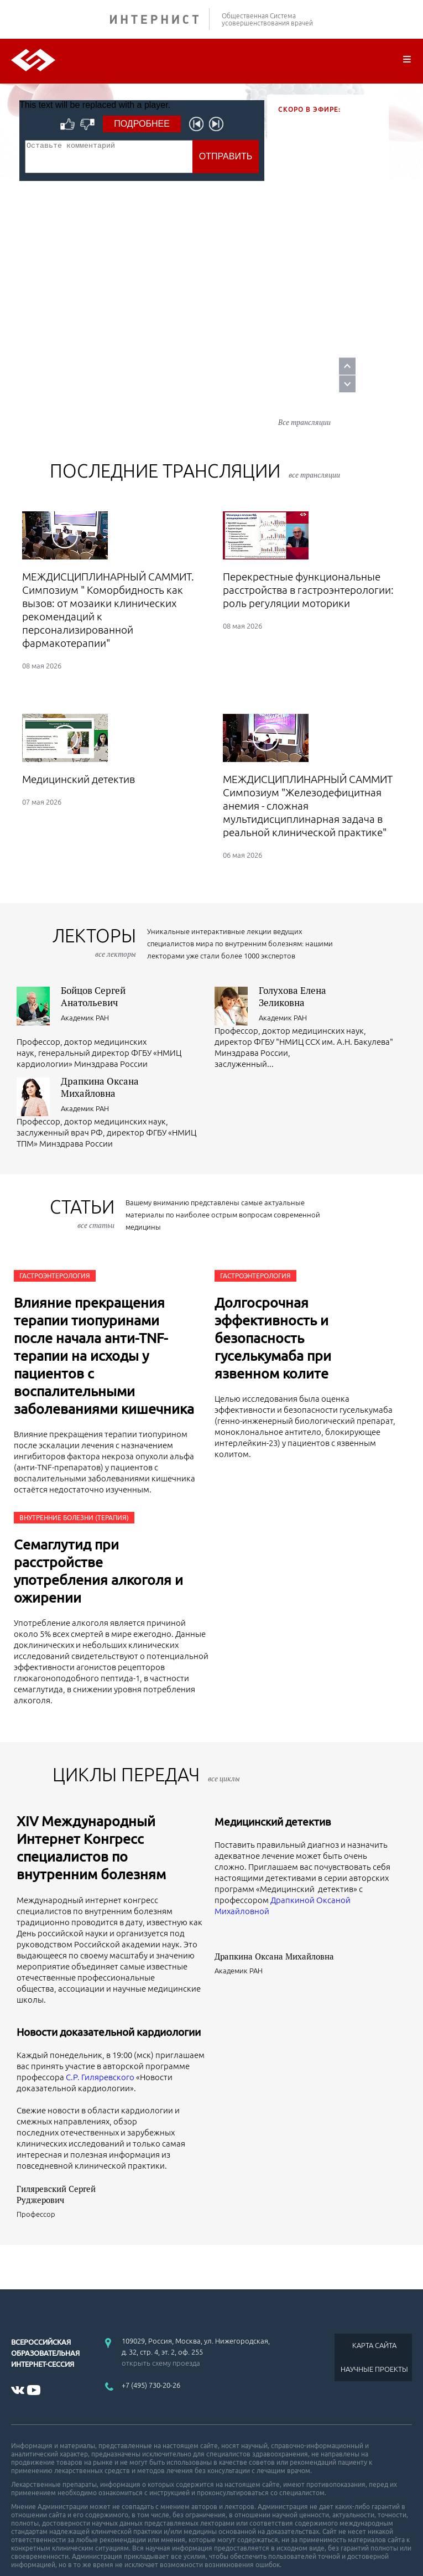  I want to click on СТАТЬИ, so click(82, 1182).